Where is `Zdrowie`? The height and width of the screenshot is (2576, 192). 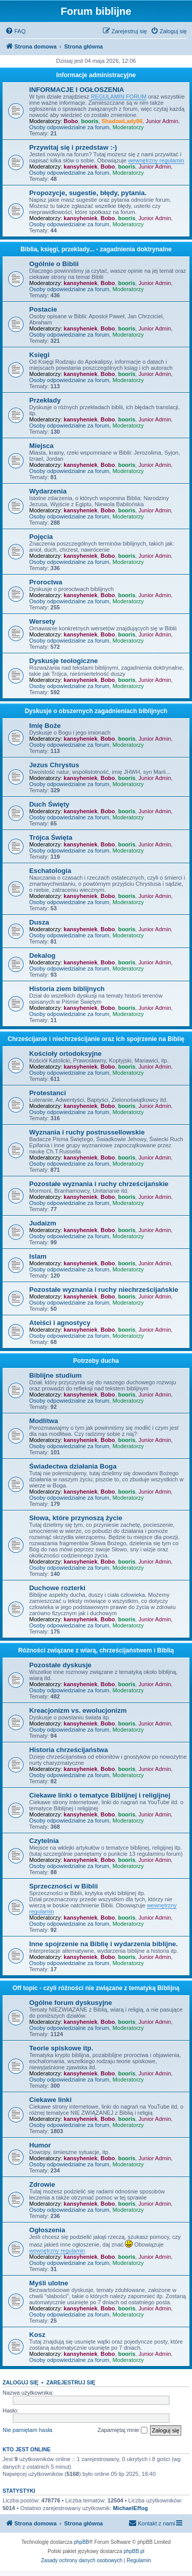 Zdrowie is located at coordinates (42, 2184).